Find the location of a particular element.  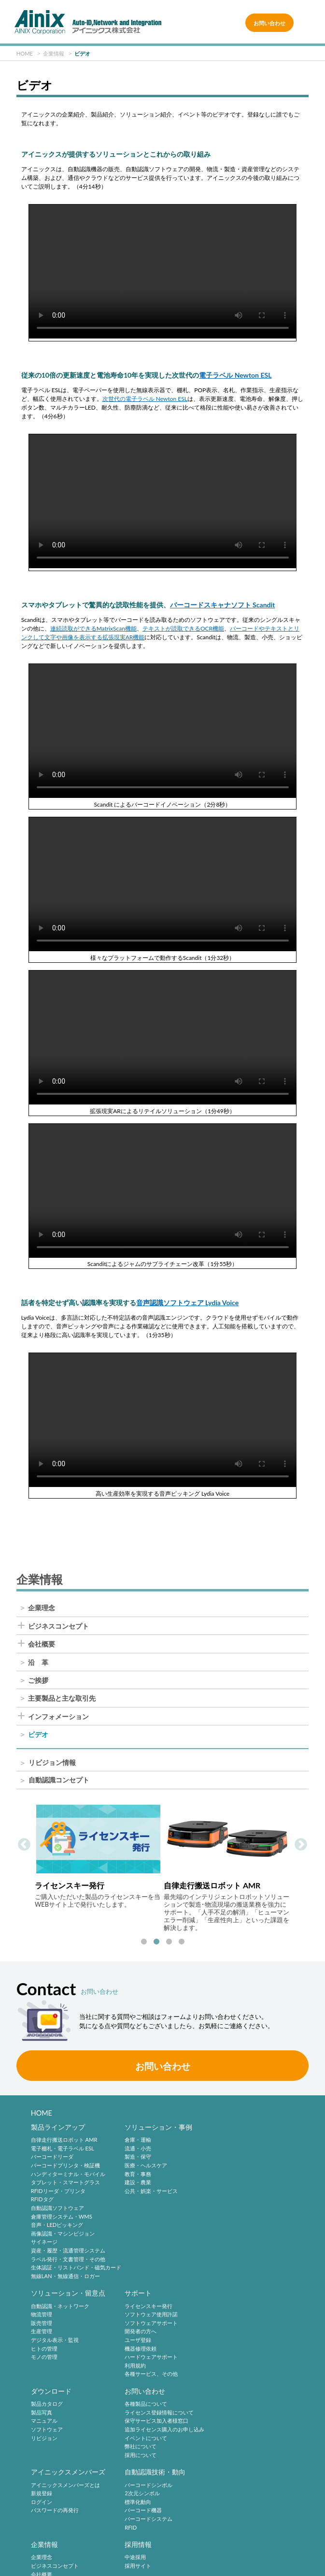

タブレット・スマートグラス is located at coordinates (65, 2182).